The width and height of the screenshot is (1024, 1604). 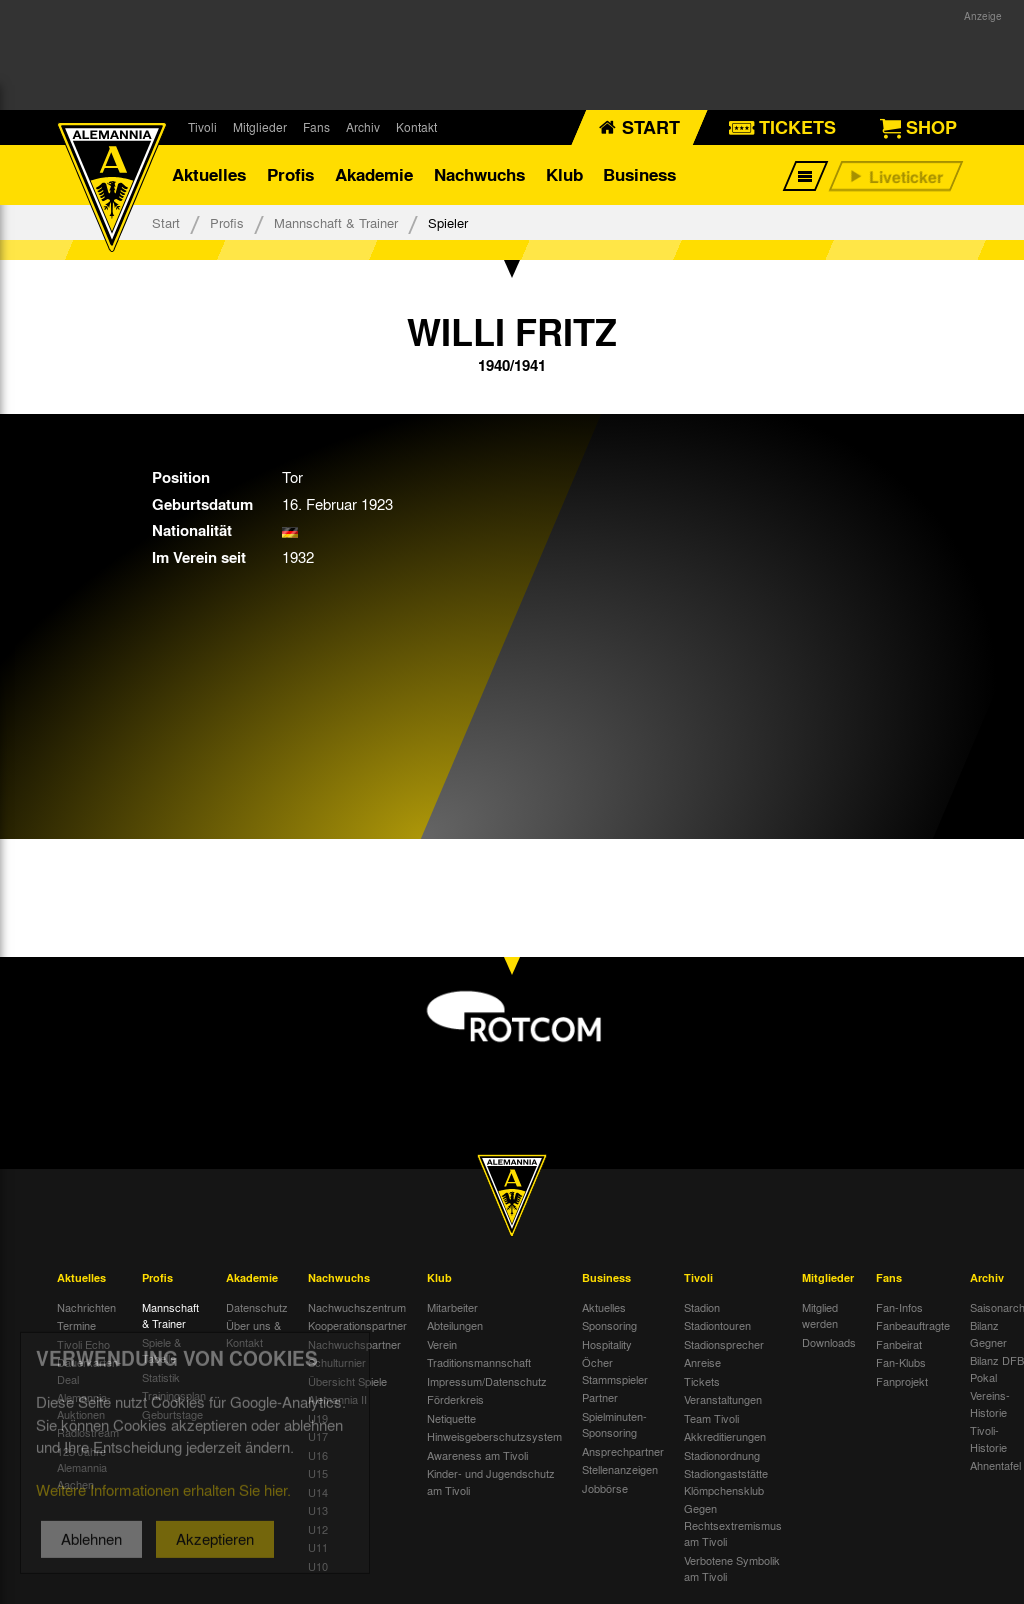 What do you see at coordinates (202, 127) in the screenshot?
I see `Tivoli` at bounding box center [202, 127].